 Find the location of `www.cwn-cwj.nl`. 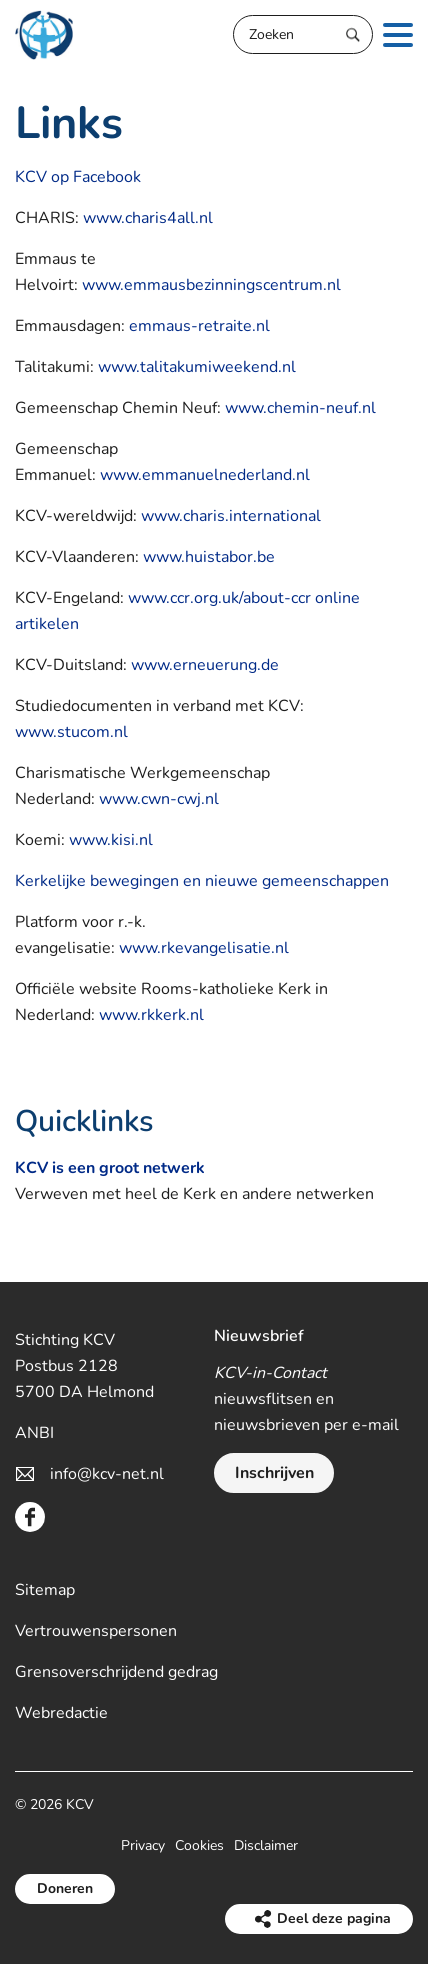

www.cwn-cwj.nl is located at coordinates (159, 799).